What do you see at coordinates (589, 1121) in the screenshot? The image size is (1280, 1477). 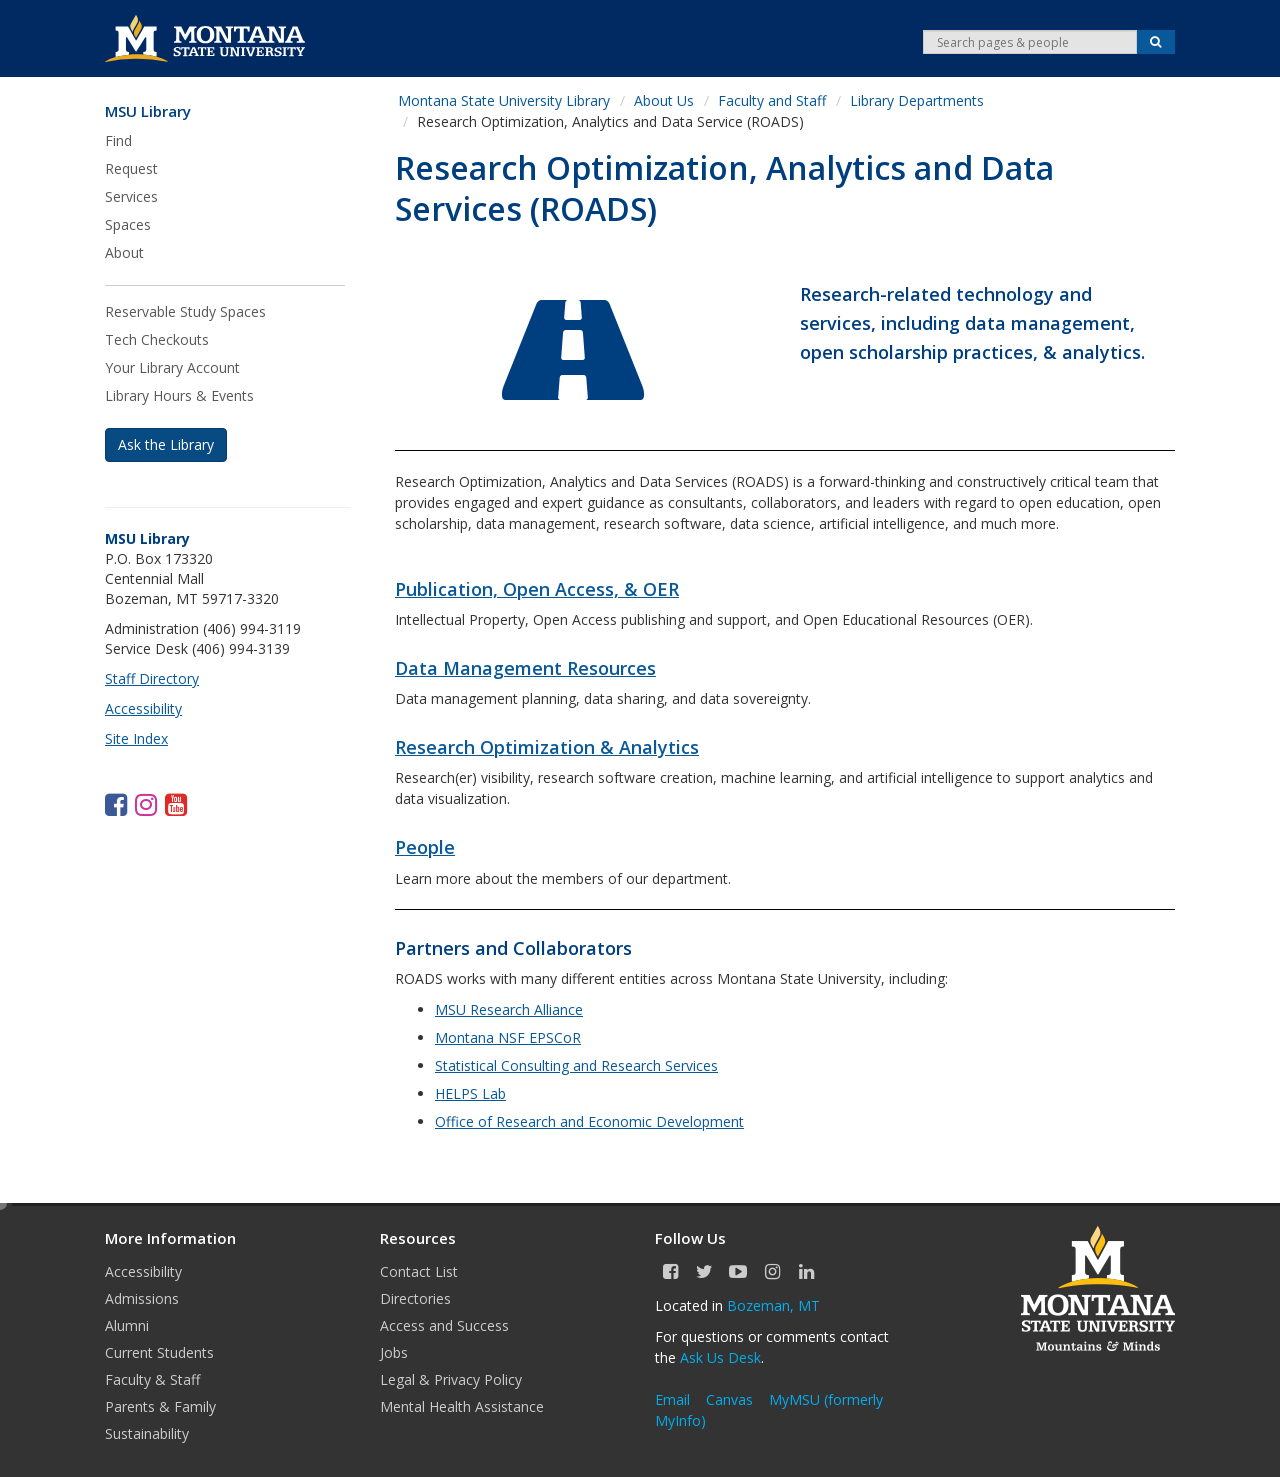 I see `Office of Research and Economic Development` at bounding box center [589, 1121].